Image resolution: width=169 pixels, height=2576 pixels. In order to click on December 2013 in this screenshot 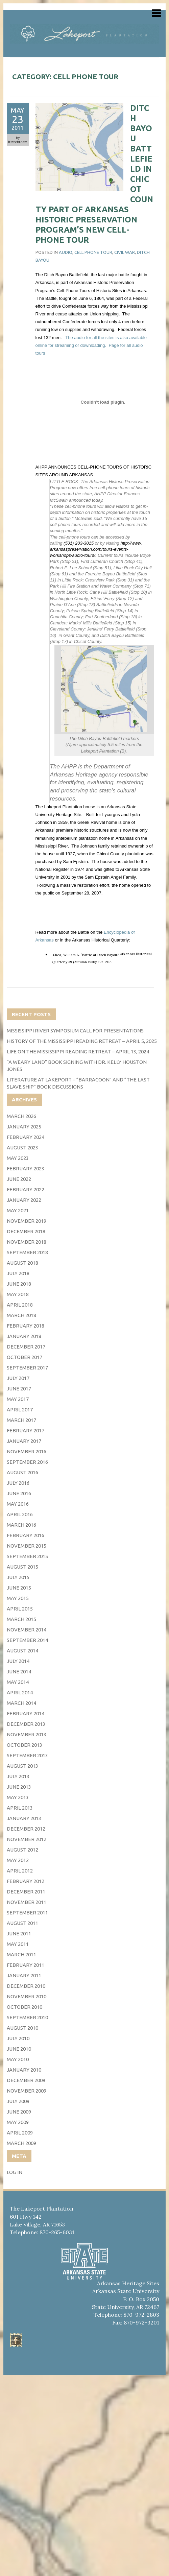, I will do `click(26, 1724)`.